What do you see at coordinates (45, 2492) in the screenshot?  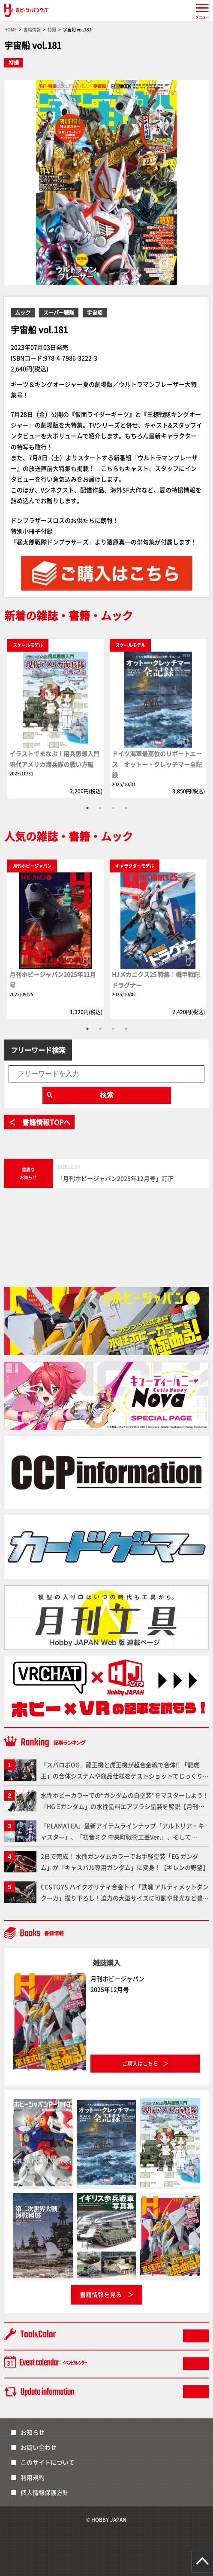 I see `個人情報保護方針` at bounding box center [45, 2492].